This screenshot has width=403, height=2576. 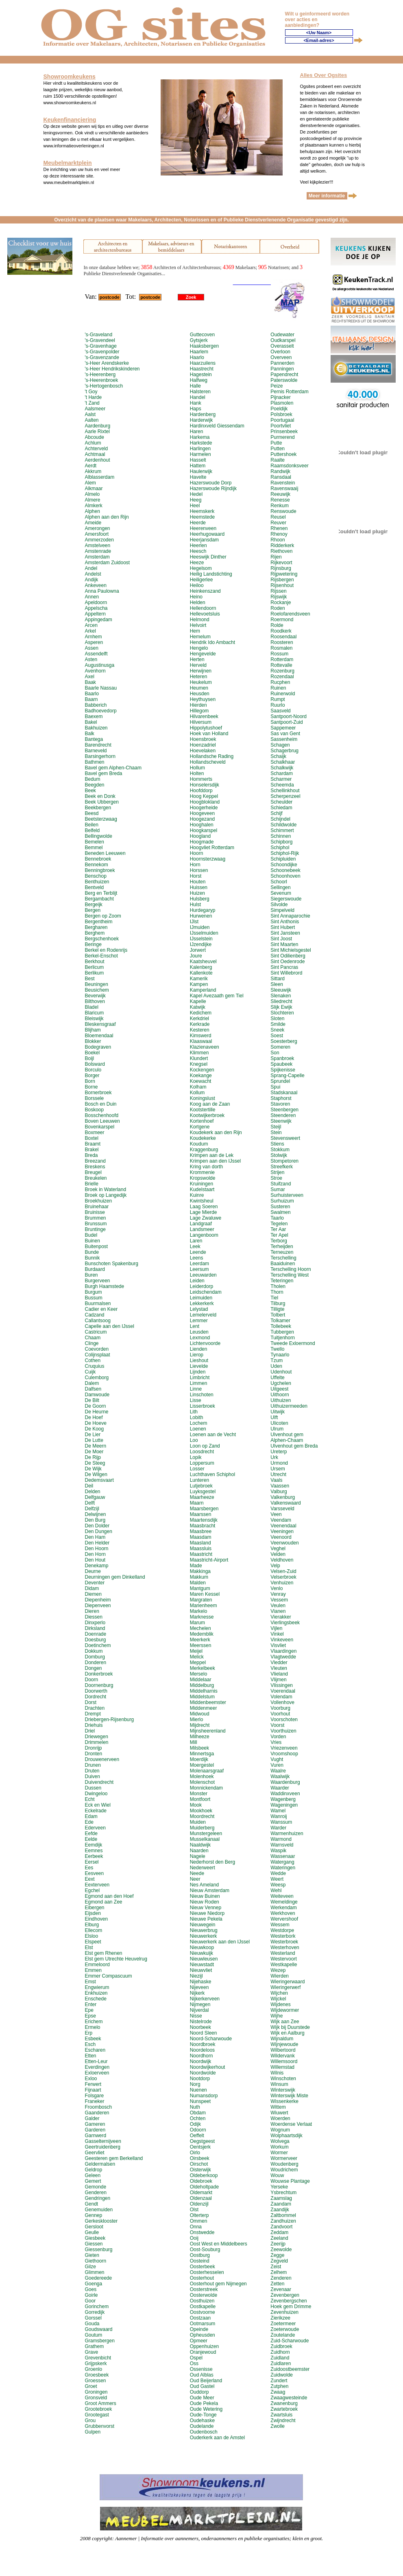 I want to click on Loo, so click(x=194, y=1440).